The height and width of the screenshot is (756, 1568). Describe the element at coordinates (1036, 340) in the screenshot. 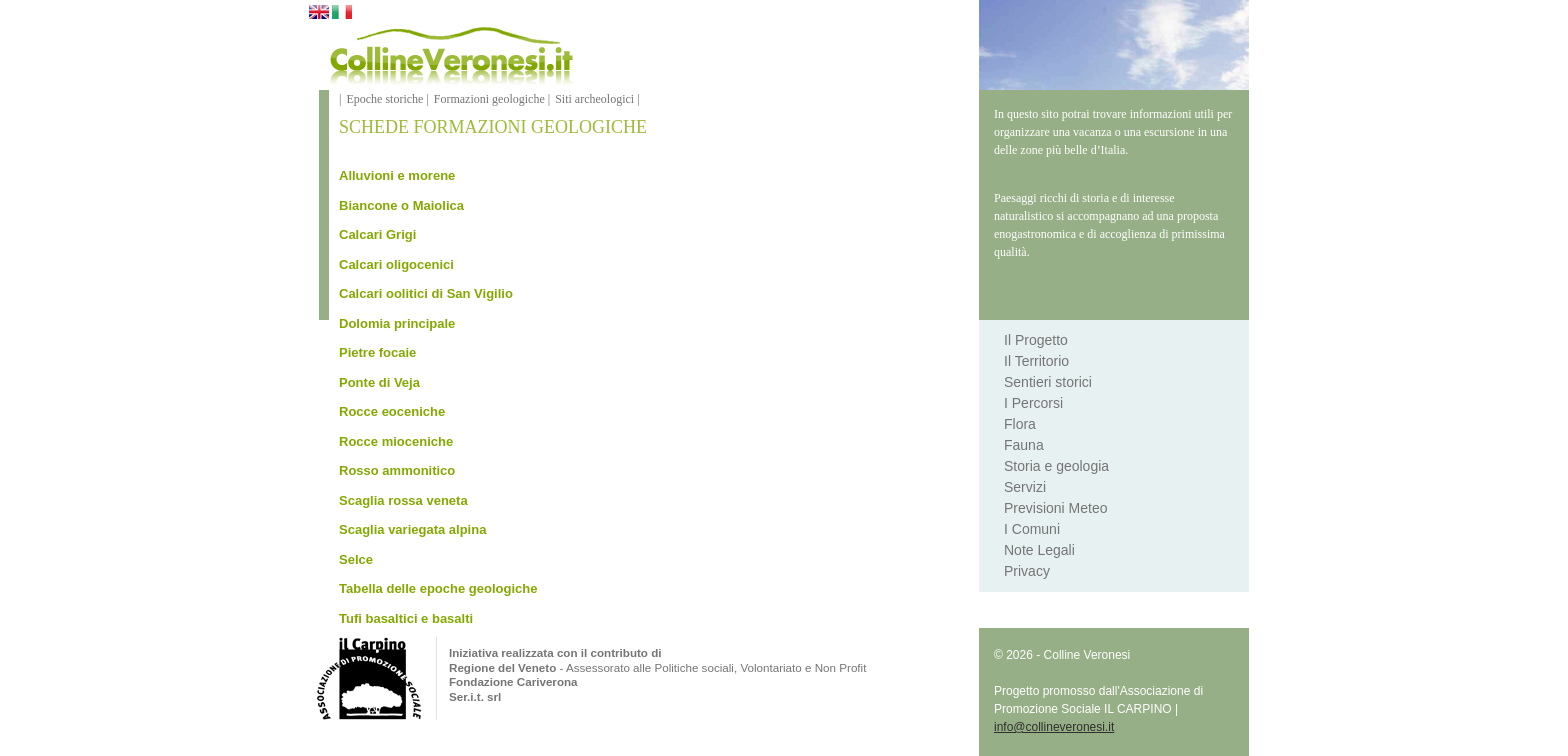

I see `Il Progetto` at that location.